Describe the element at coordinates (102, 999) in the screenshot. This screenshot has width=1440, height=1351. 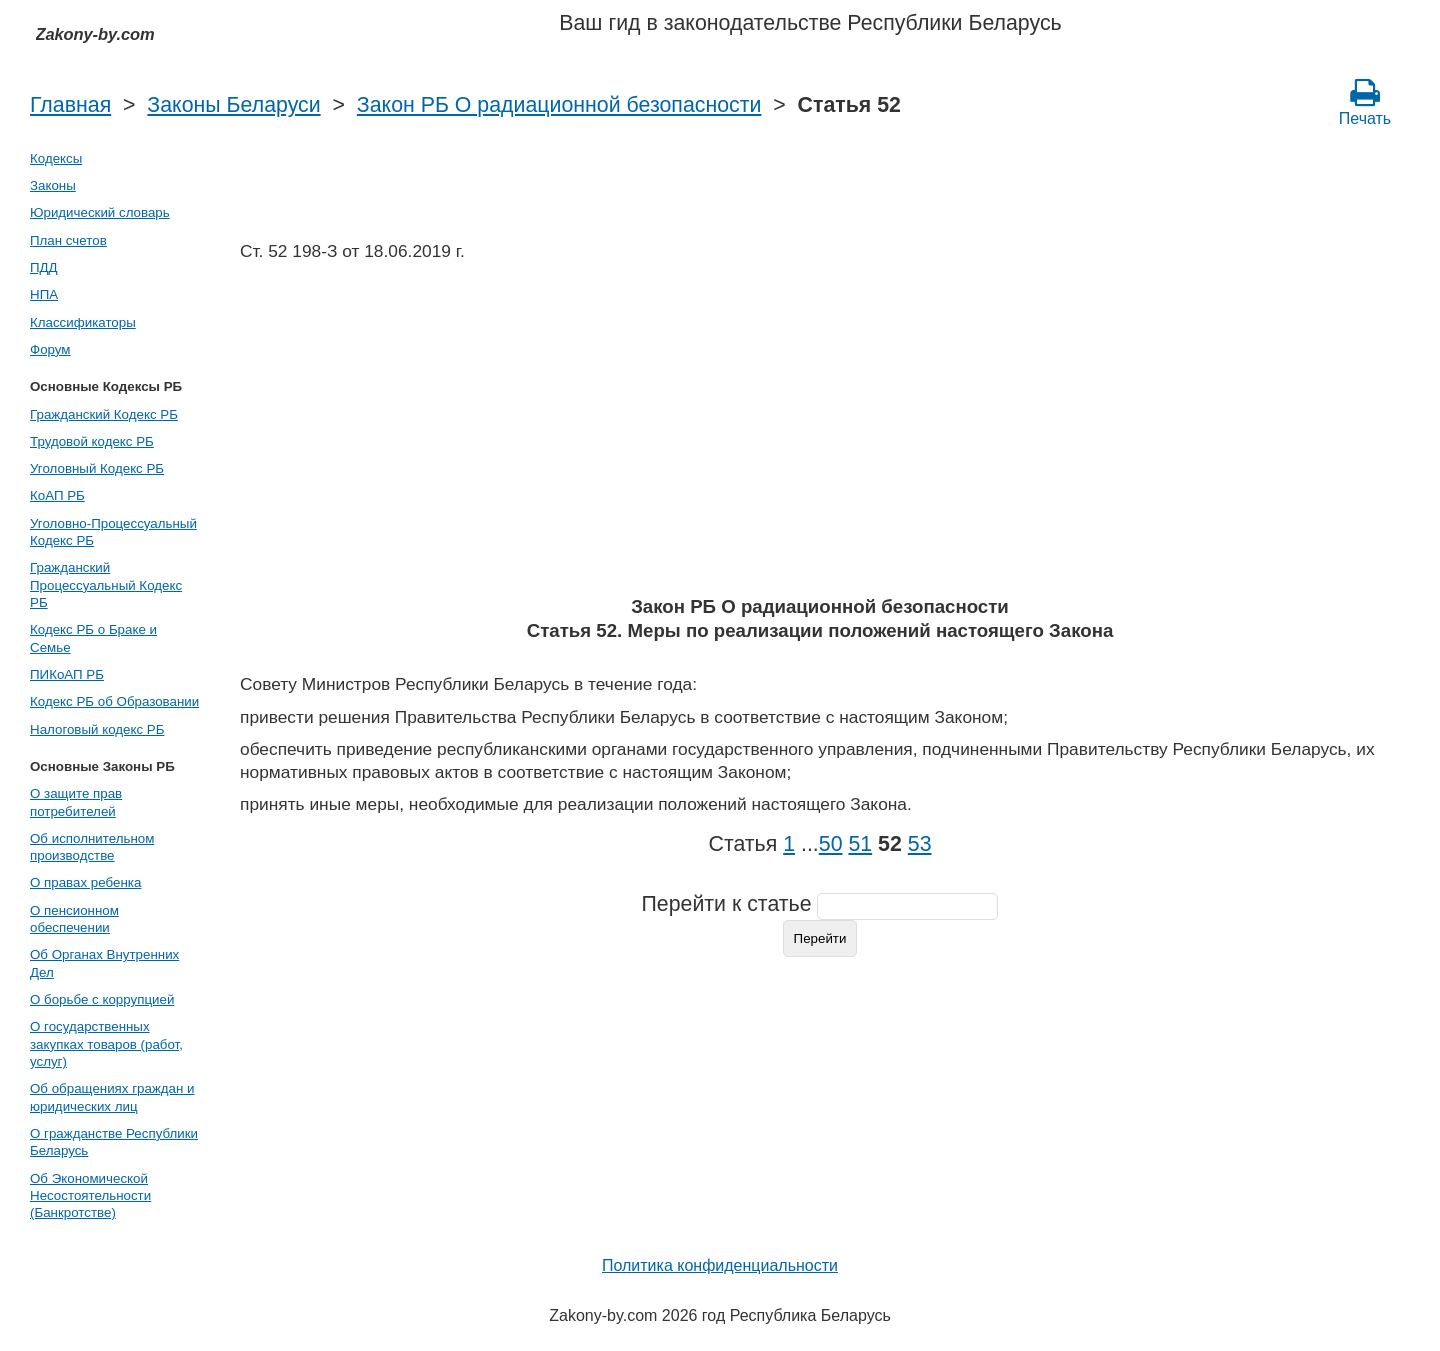
I see `О борьбе с коррупцией` at that location.